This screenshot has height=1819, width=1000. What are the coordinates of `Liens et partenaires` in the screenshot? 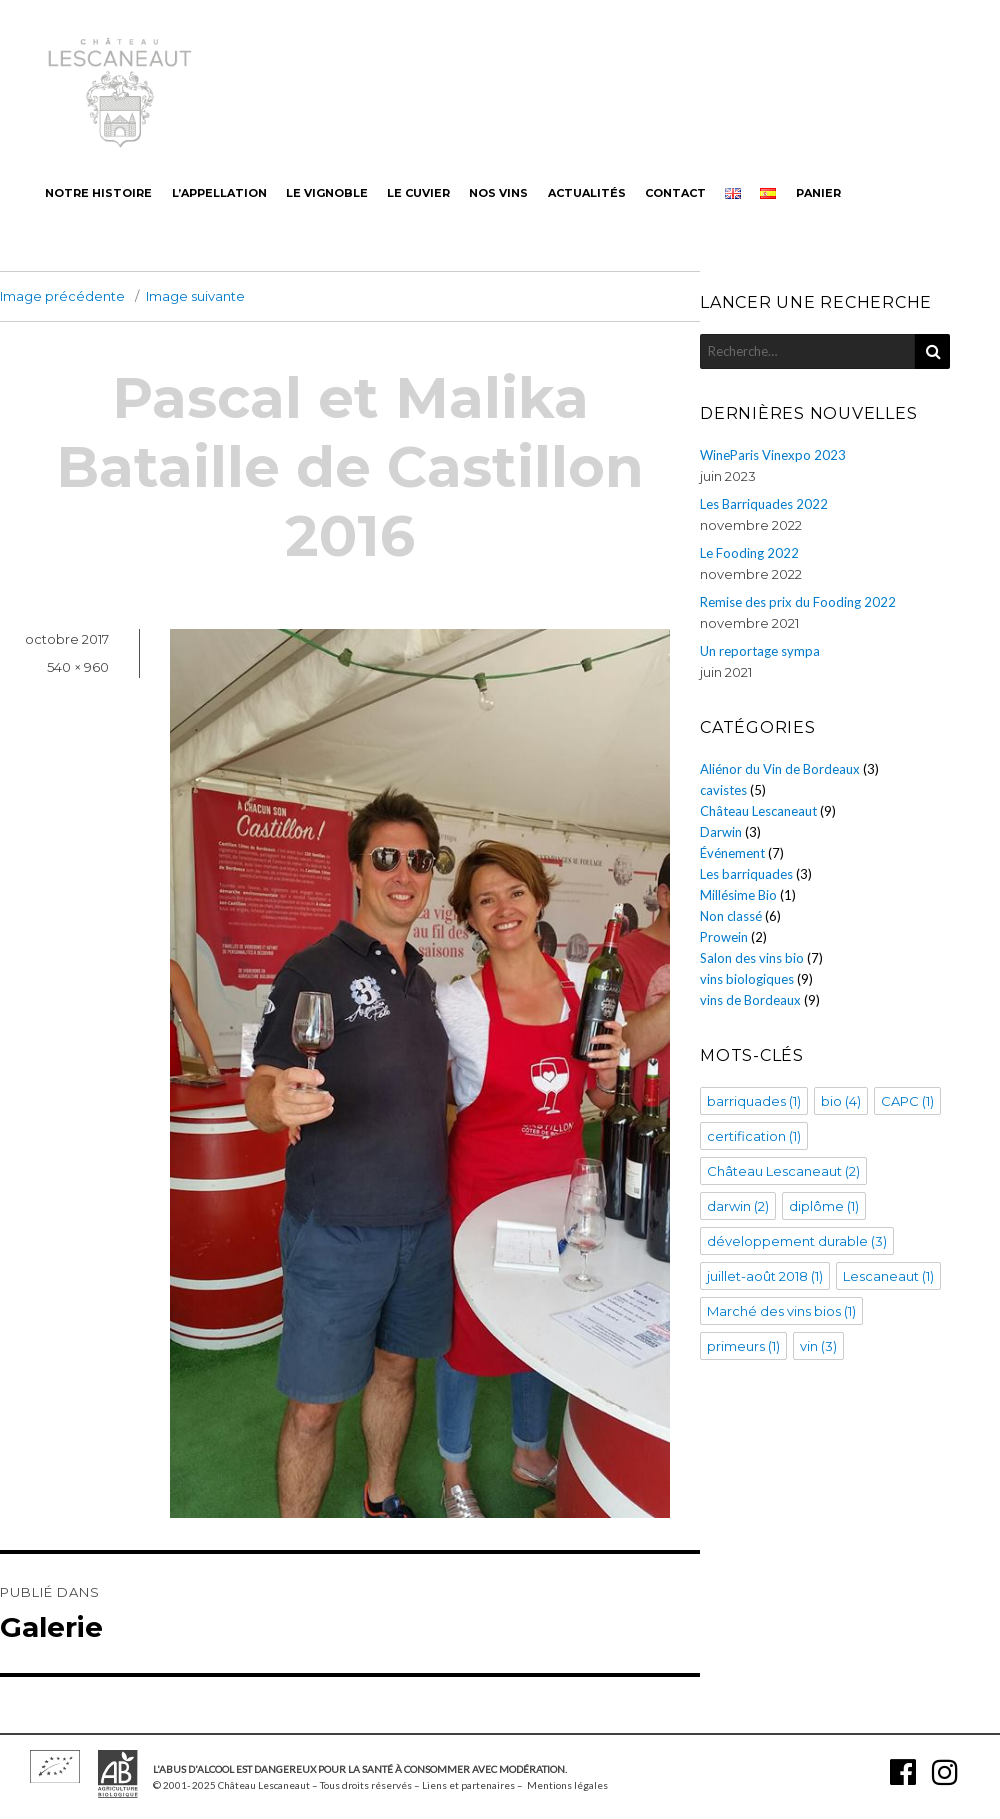 It's located at (468, 1785).